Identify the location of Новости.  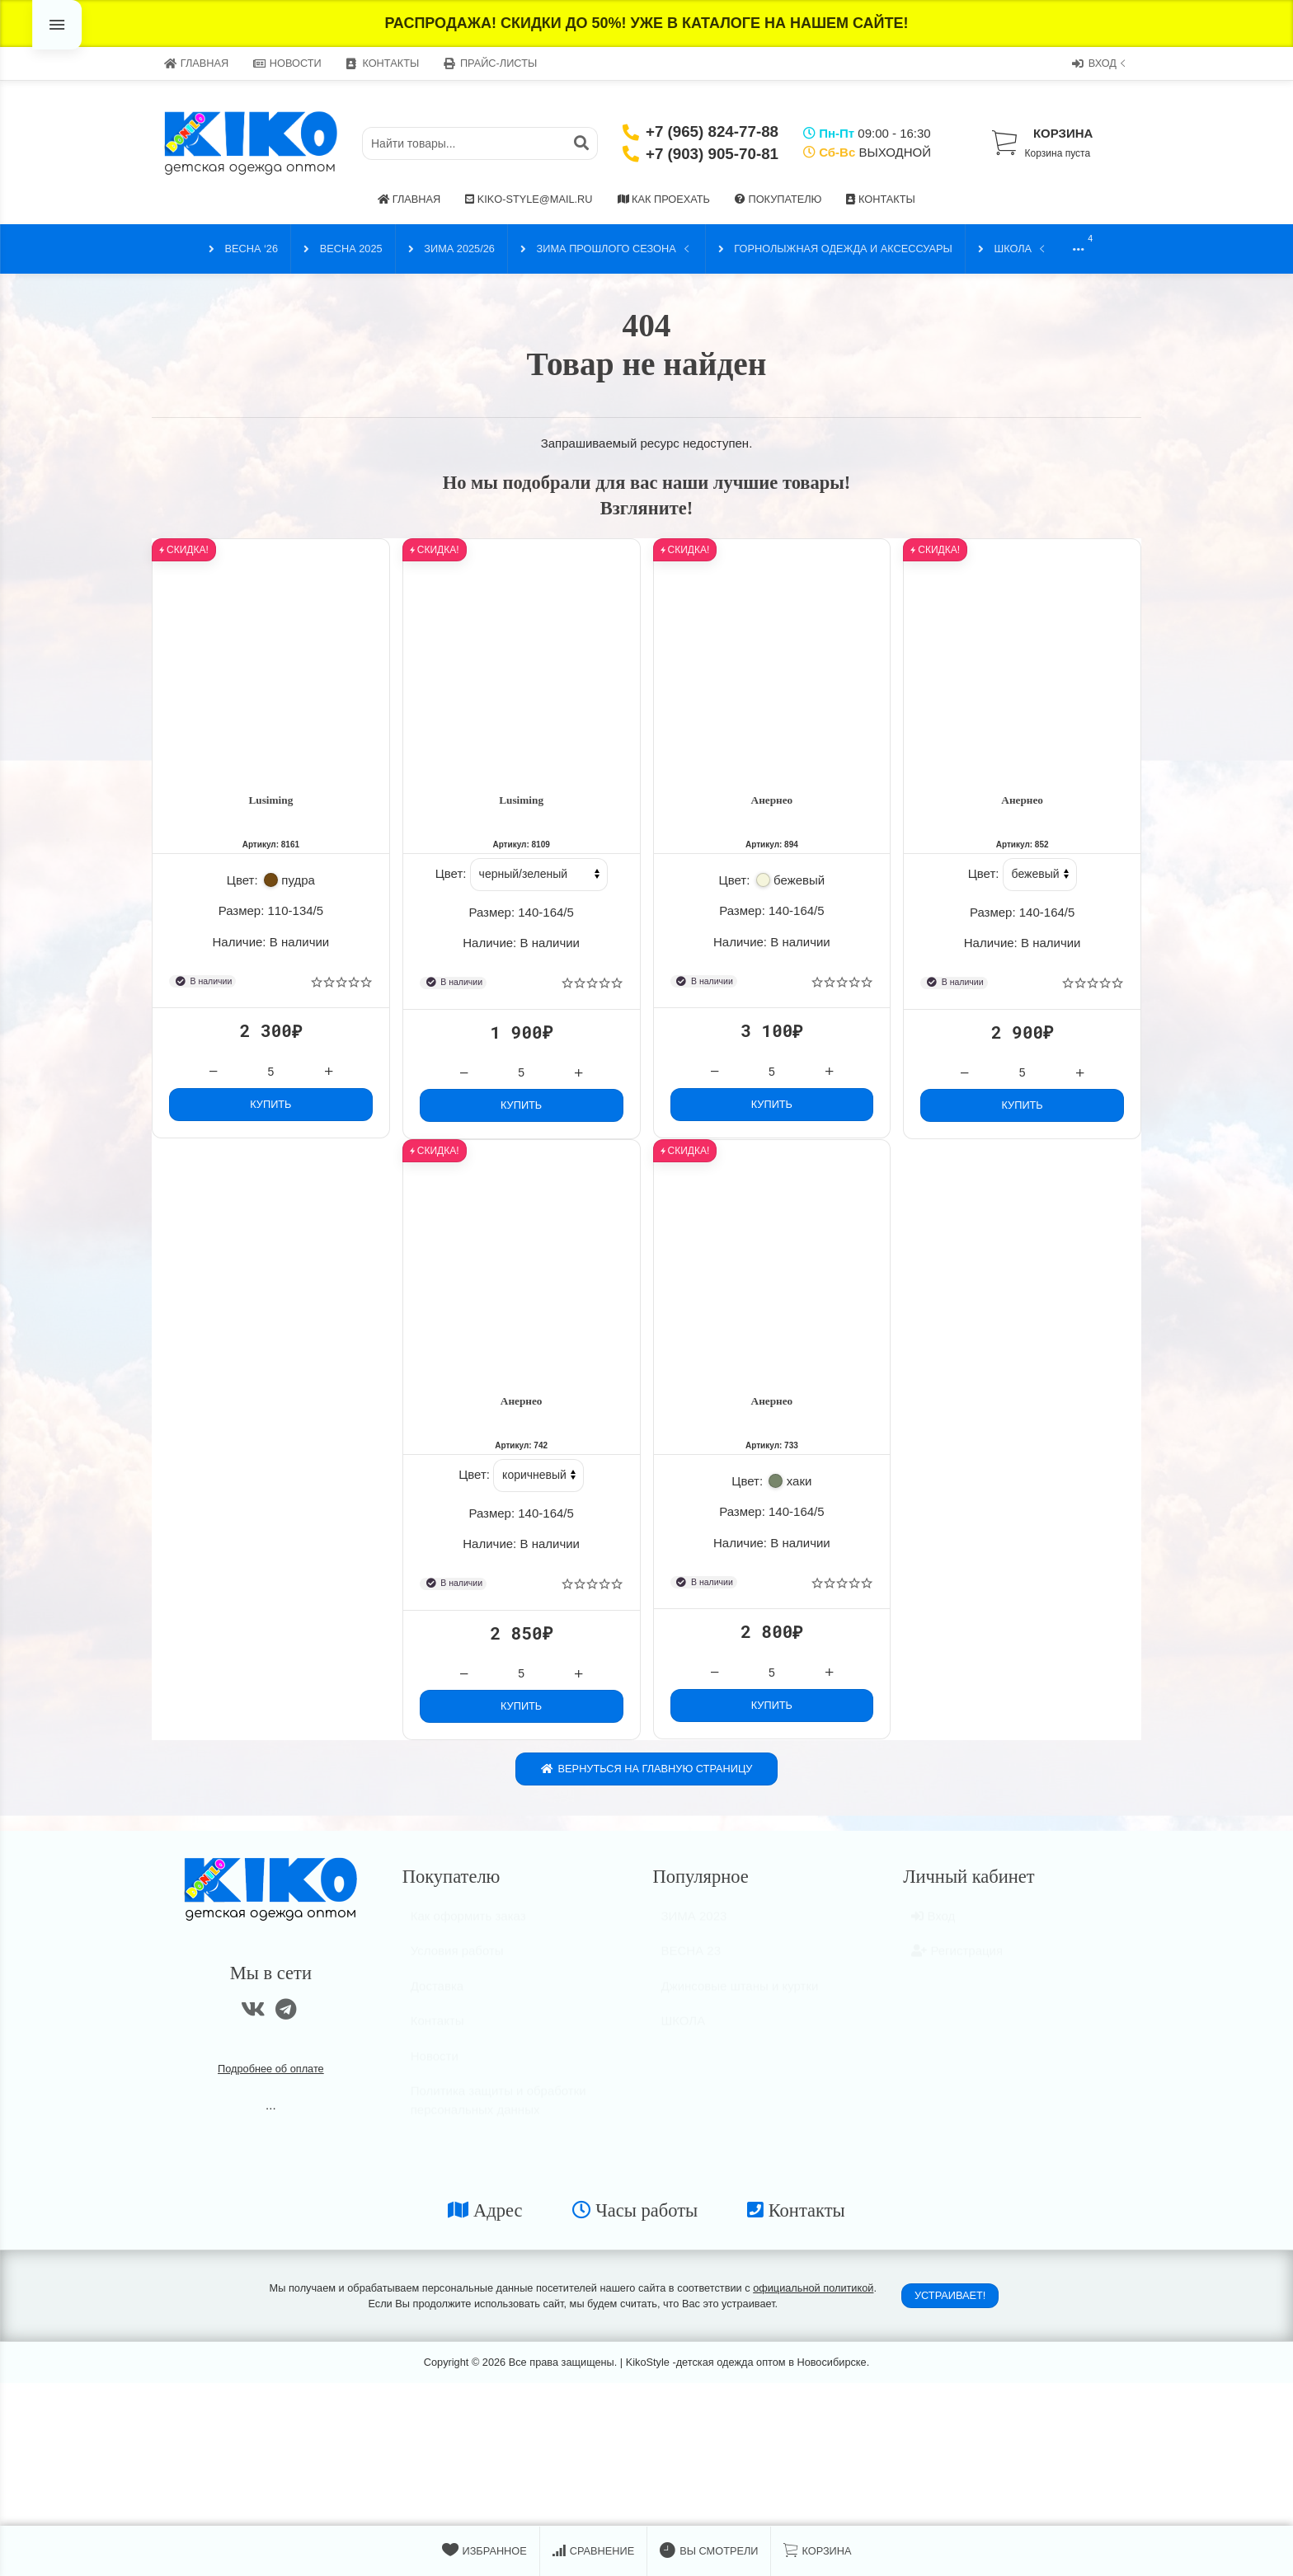
(287, 63).